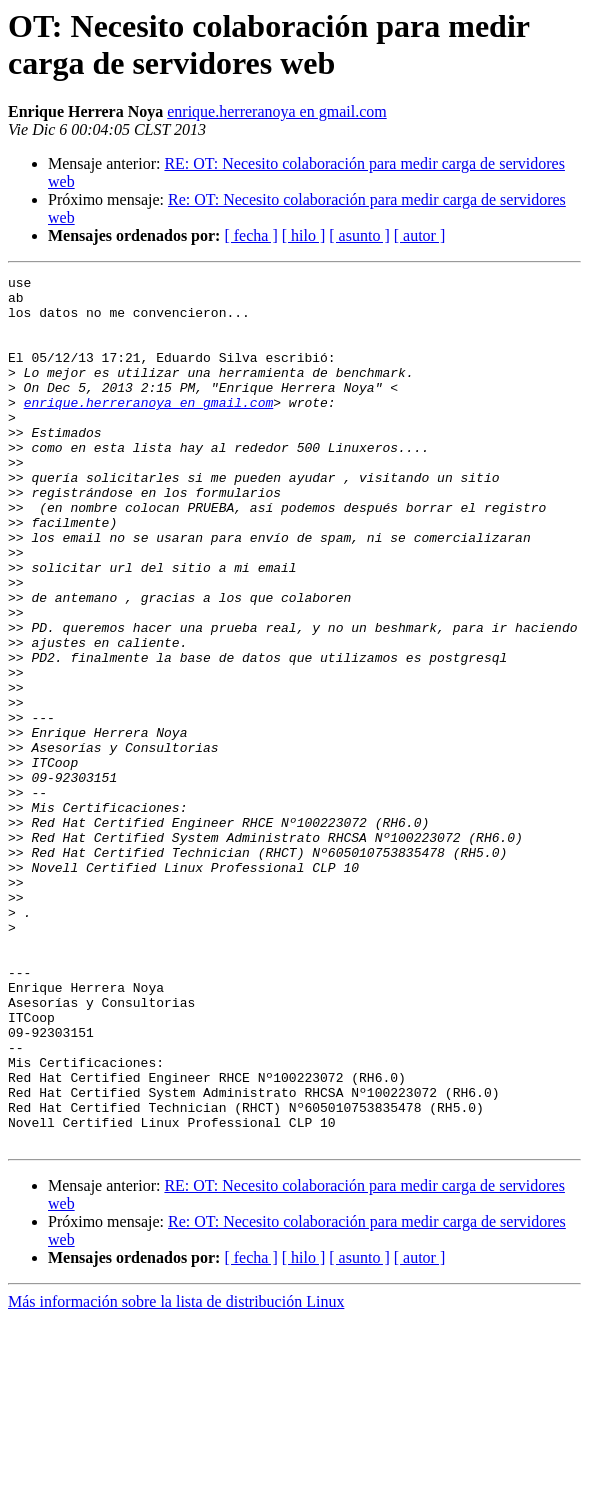  Describe the element at coordinates (276, 111) in the screenshot. I see `enrique.herreranoya en gmail.com` at that location.